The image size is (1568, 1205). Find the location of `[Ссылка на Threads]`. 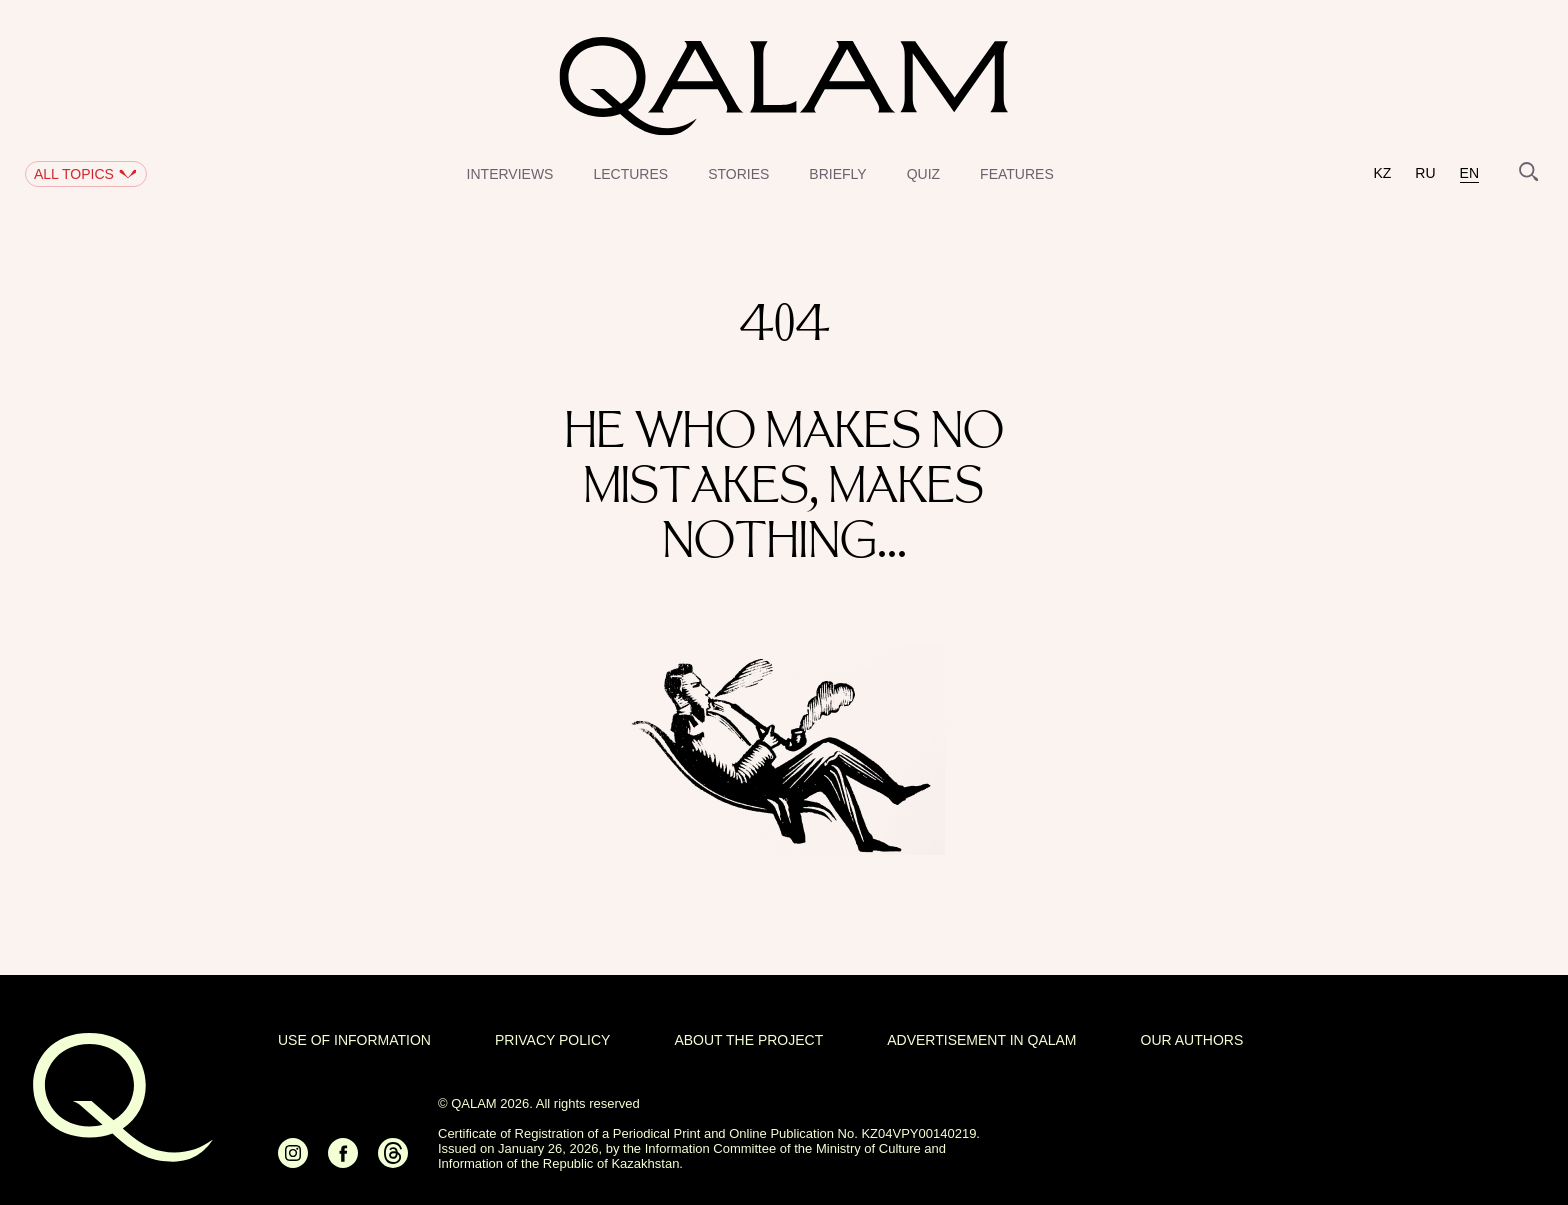

[Ссылка на Threads] is located at coordinates (393, 1161).